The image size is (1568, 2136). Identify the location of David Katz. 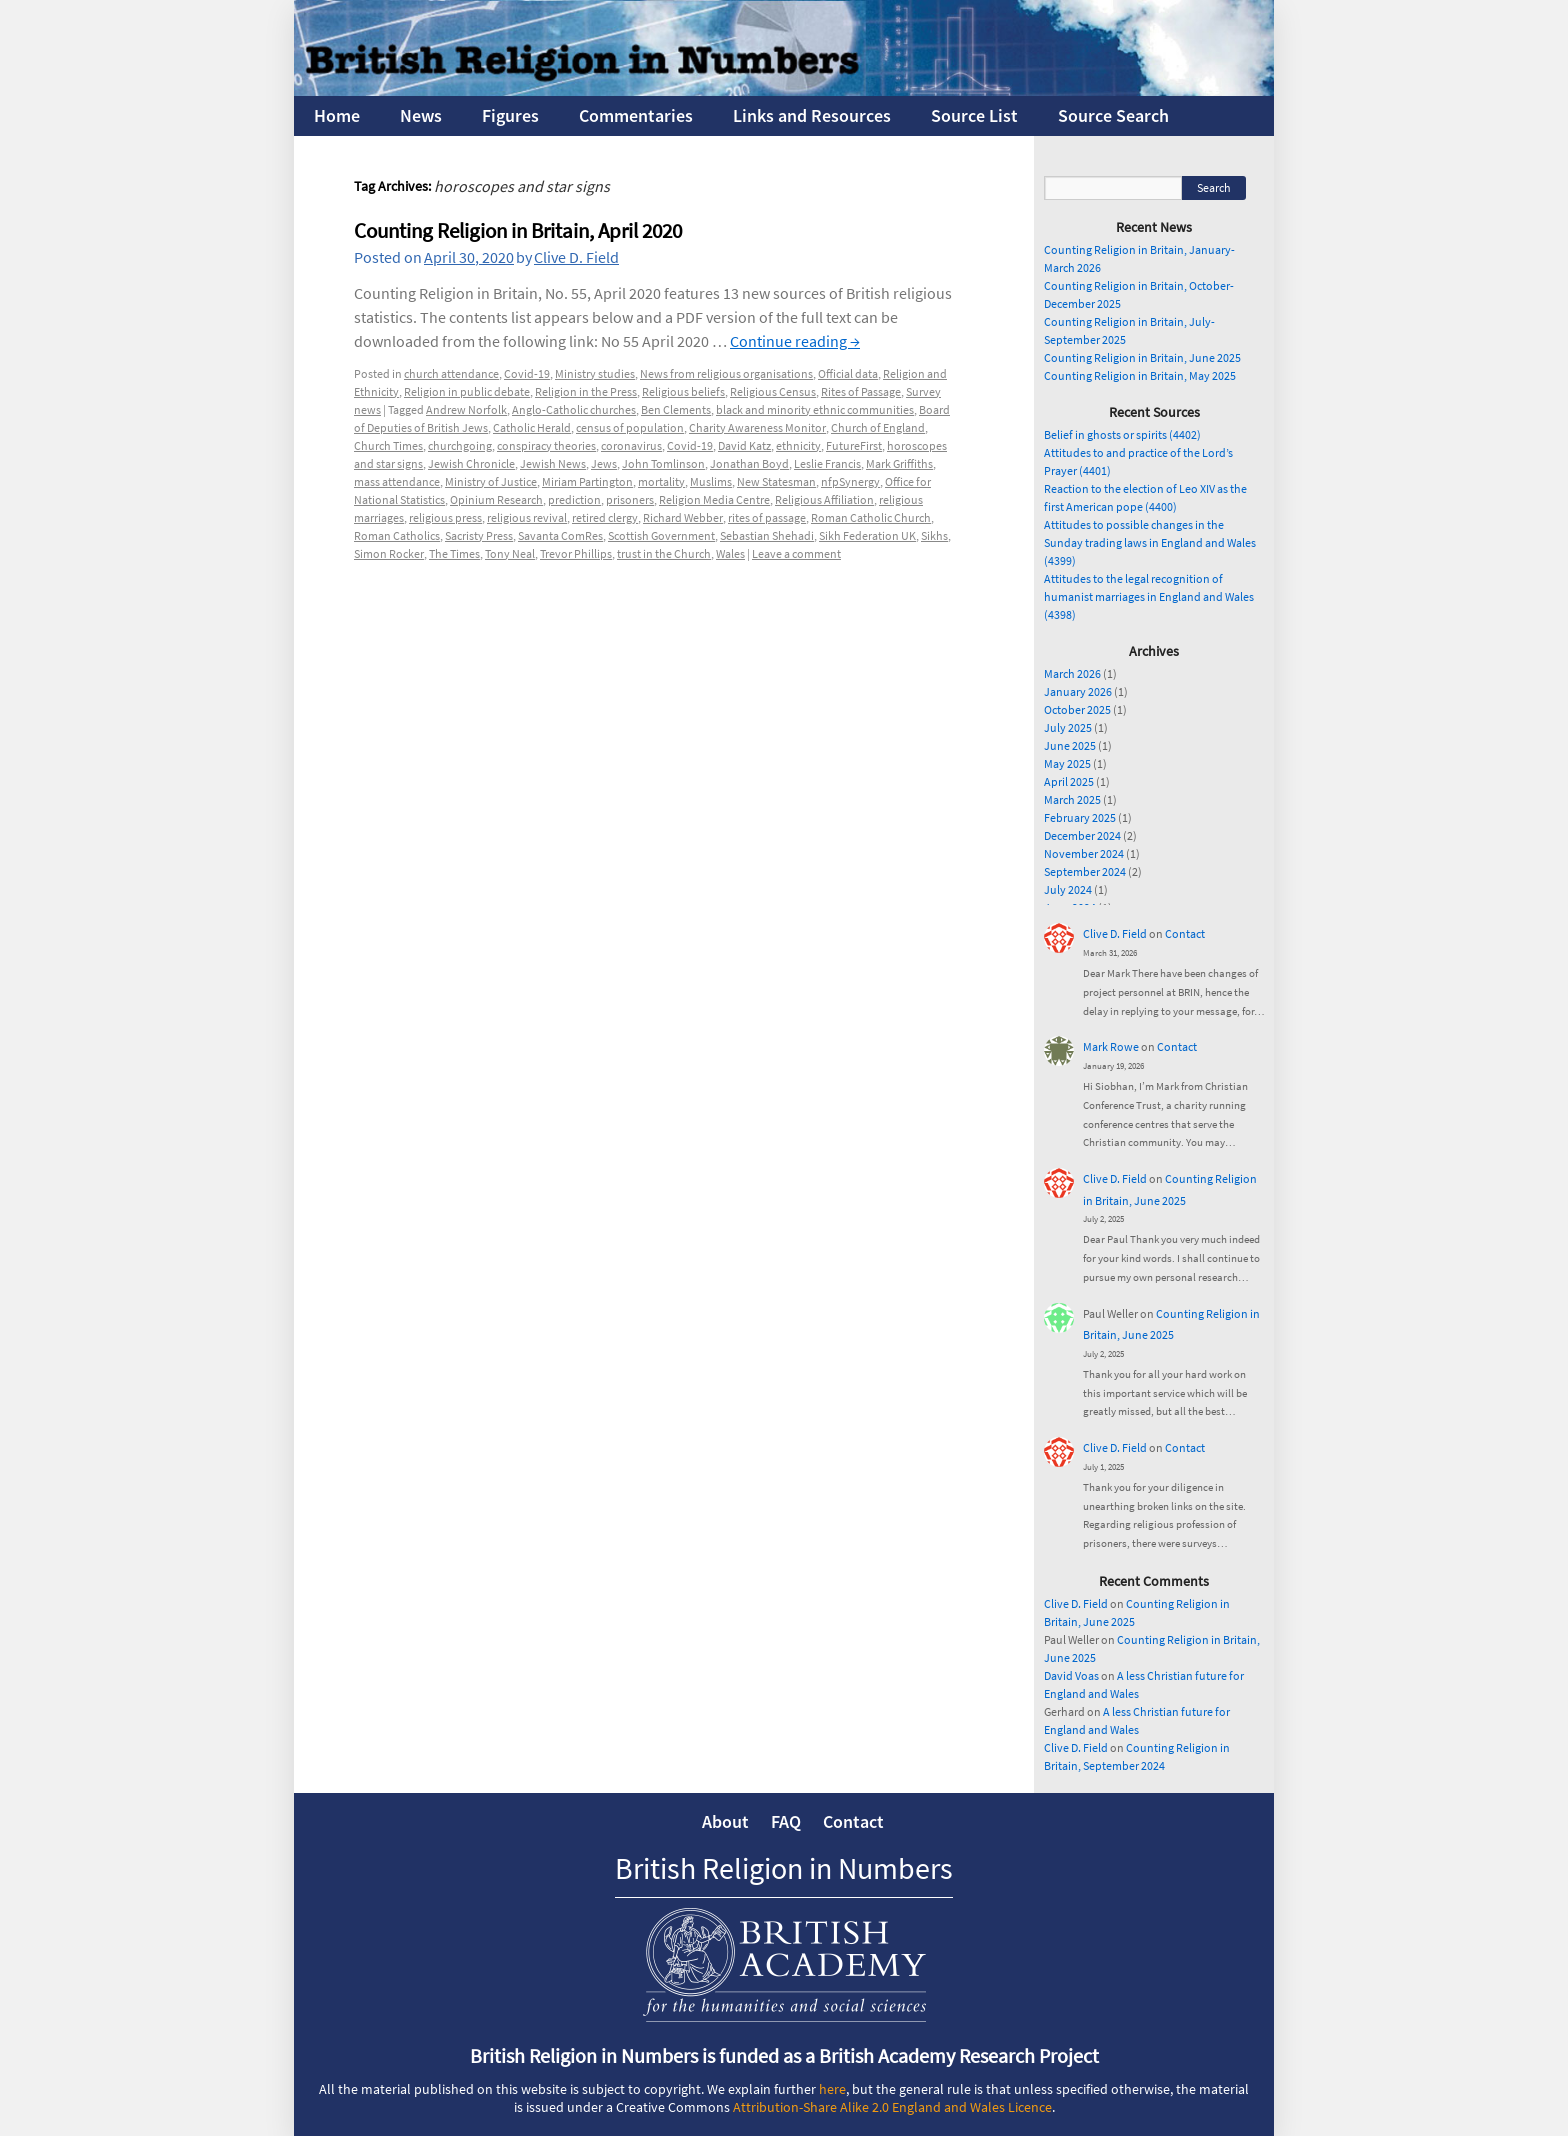
(744, 445).